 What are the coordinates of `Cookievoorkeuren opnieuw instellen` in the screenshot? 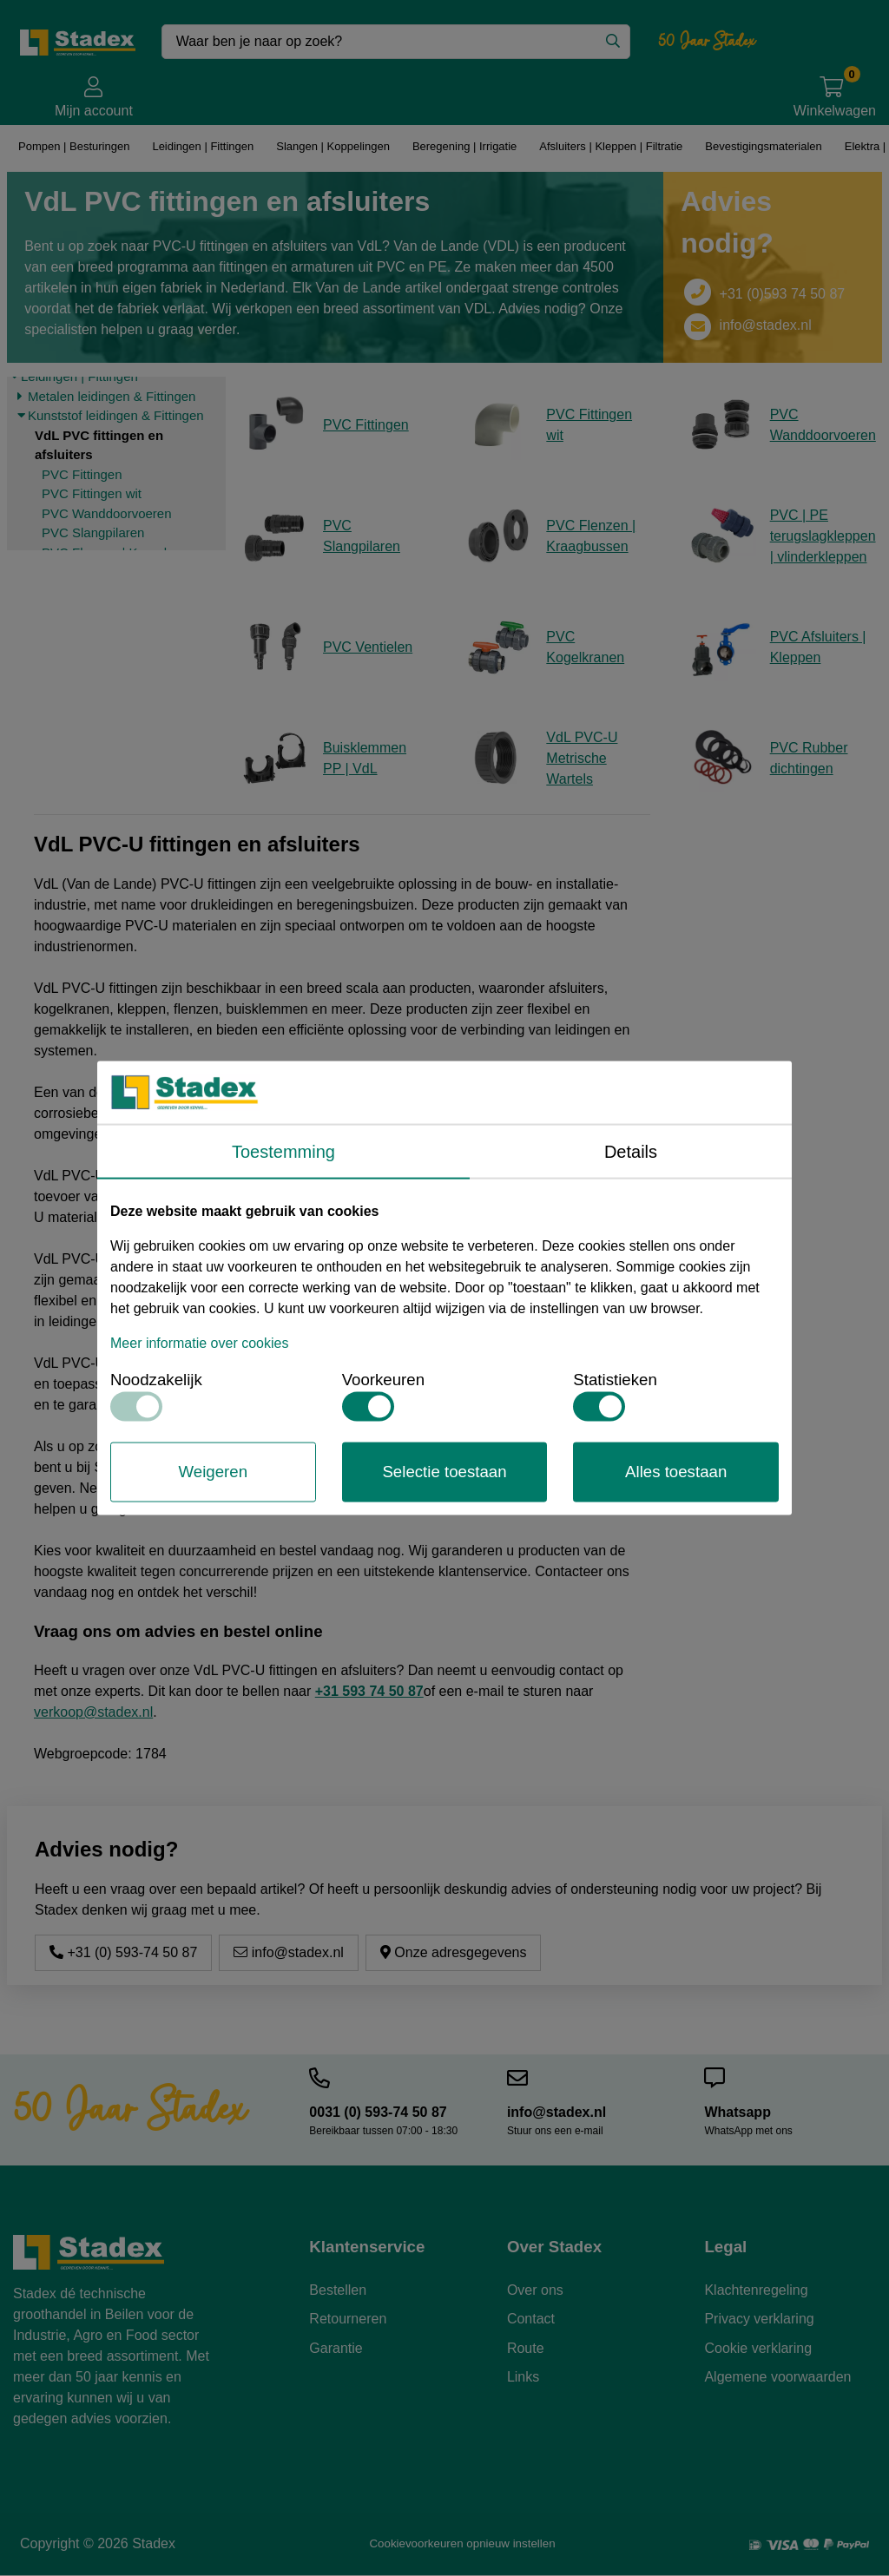 It's located at (462, 2543).